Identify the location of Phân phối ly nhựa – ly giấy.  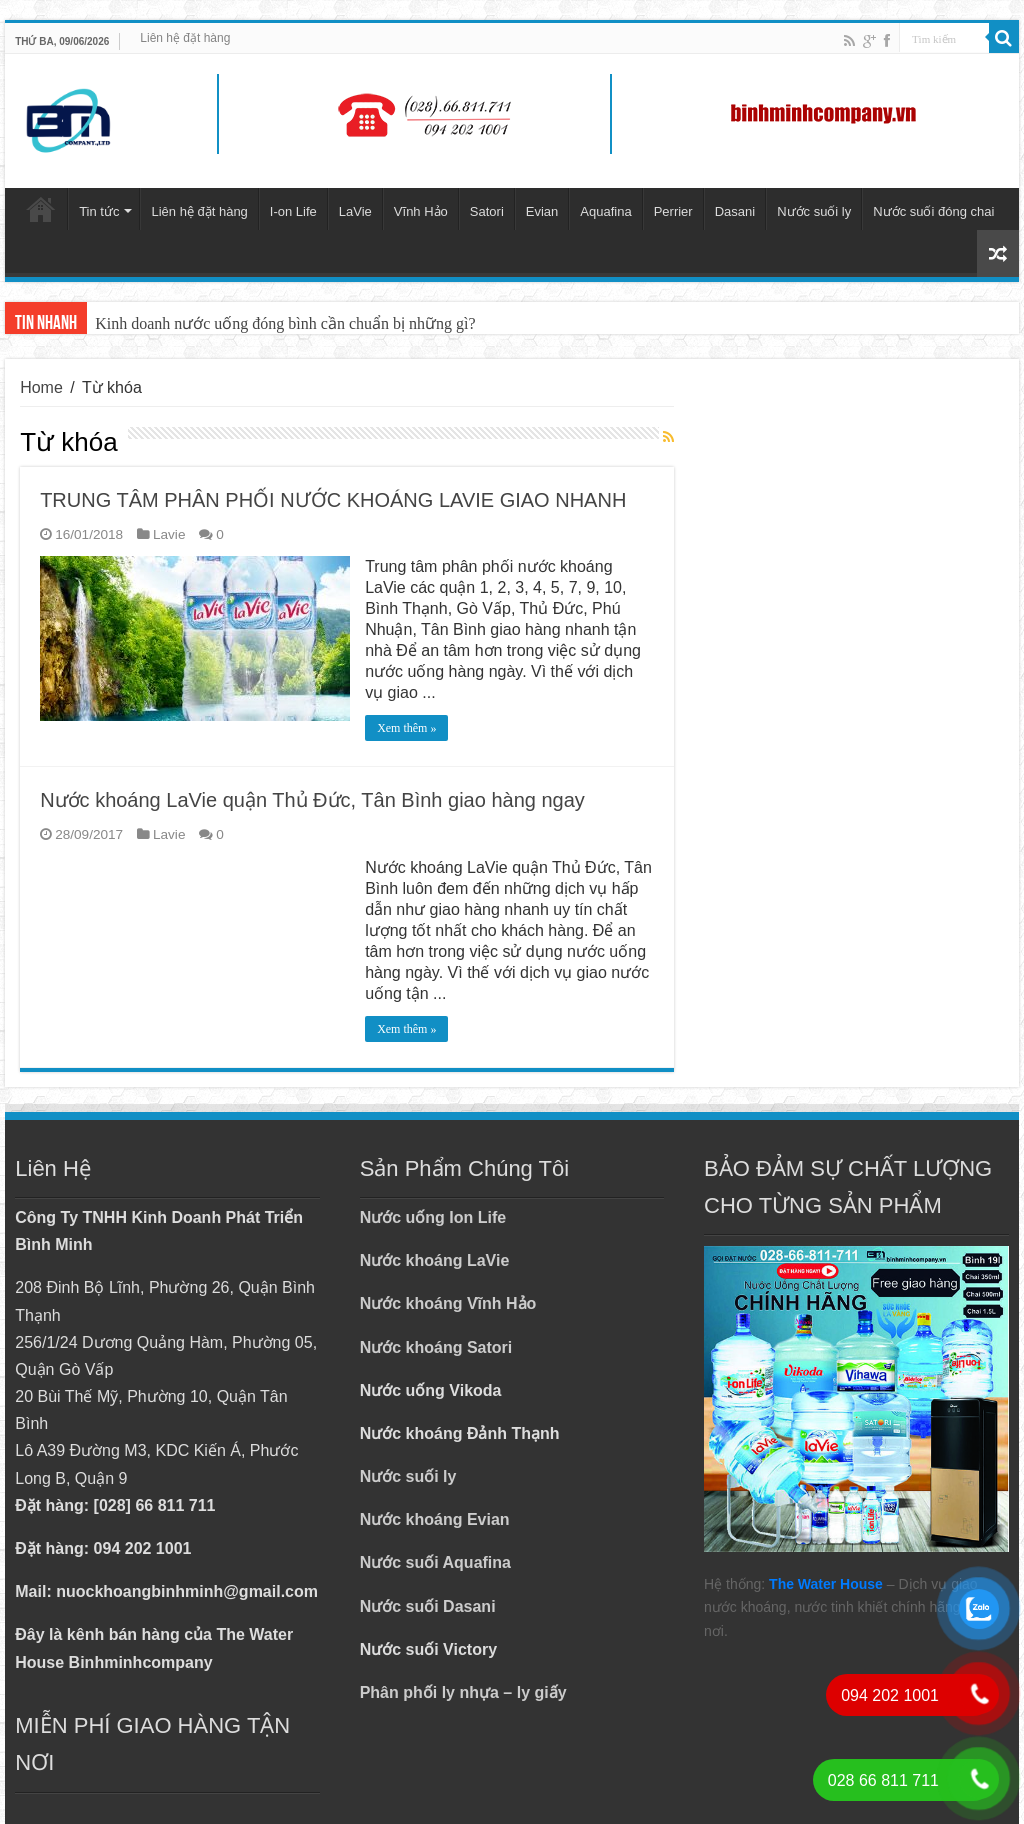
(463, 1692).